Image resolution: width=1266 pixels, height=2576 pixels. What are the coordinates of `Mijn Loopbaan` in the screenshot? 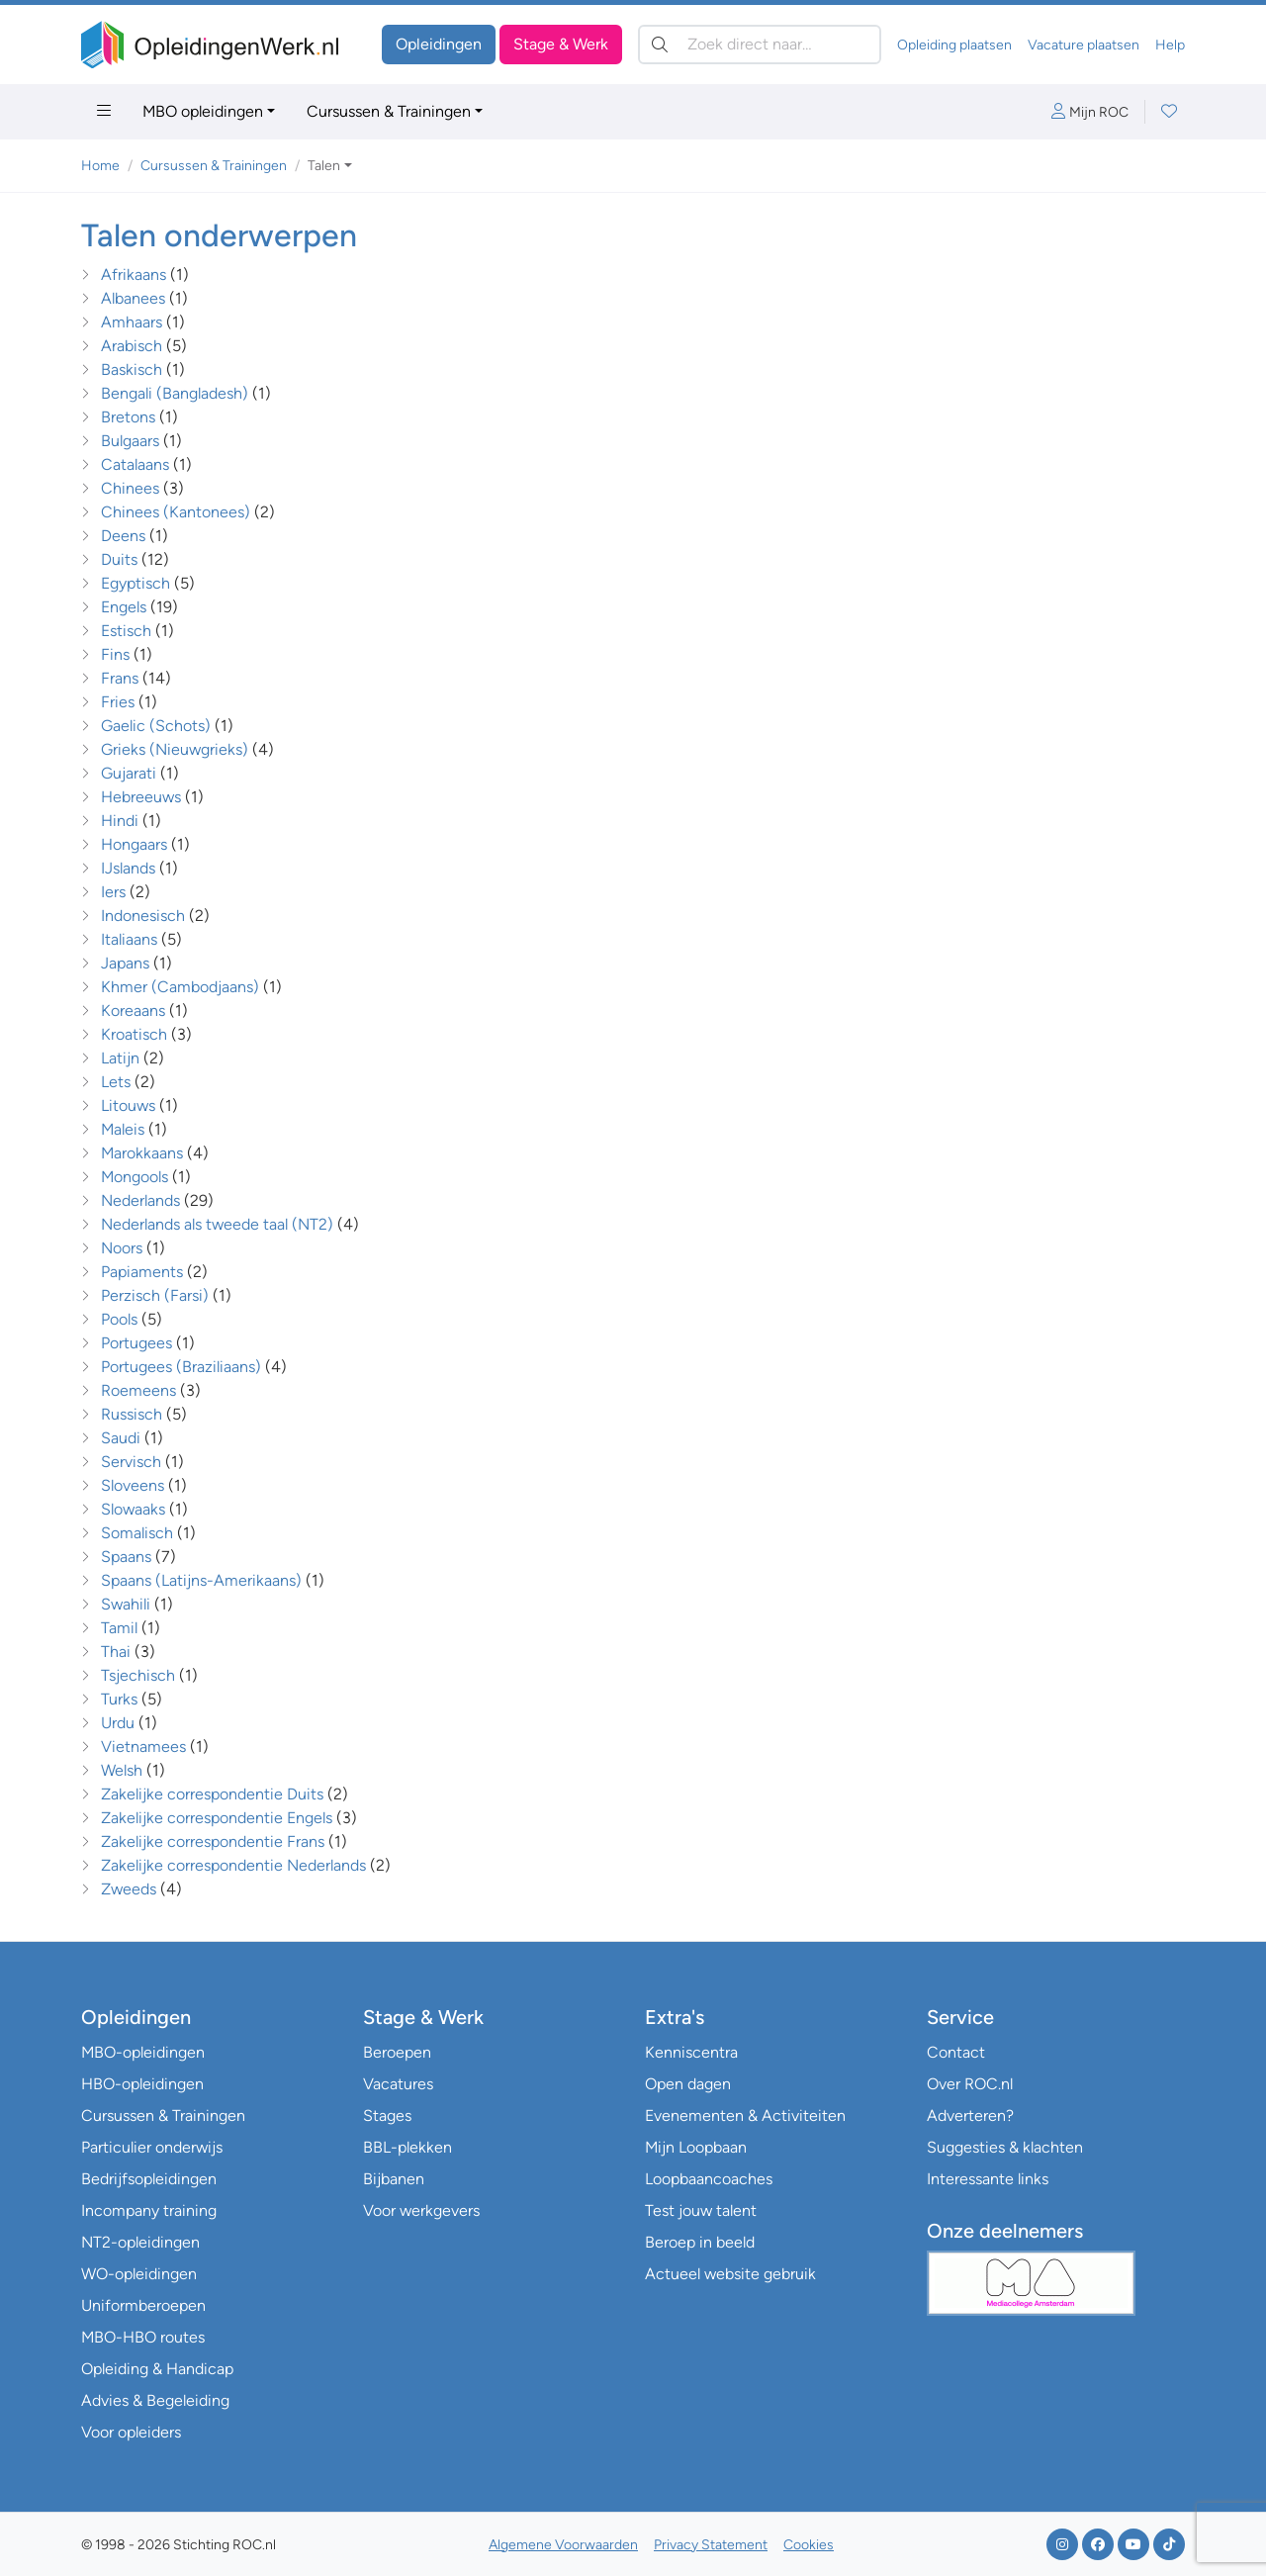 It's located at (696, 2147).